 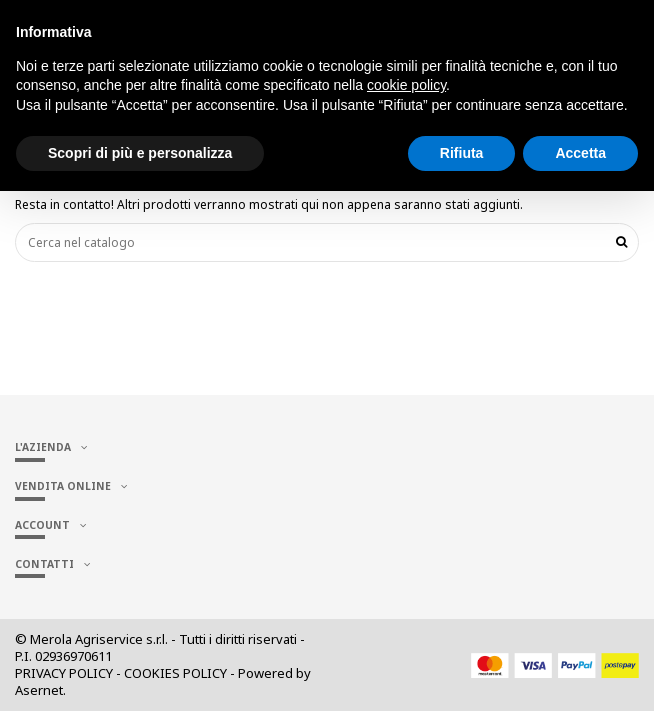 I want to click on PRIVACY POLICY, so click(x=64, y=673).